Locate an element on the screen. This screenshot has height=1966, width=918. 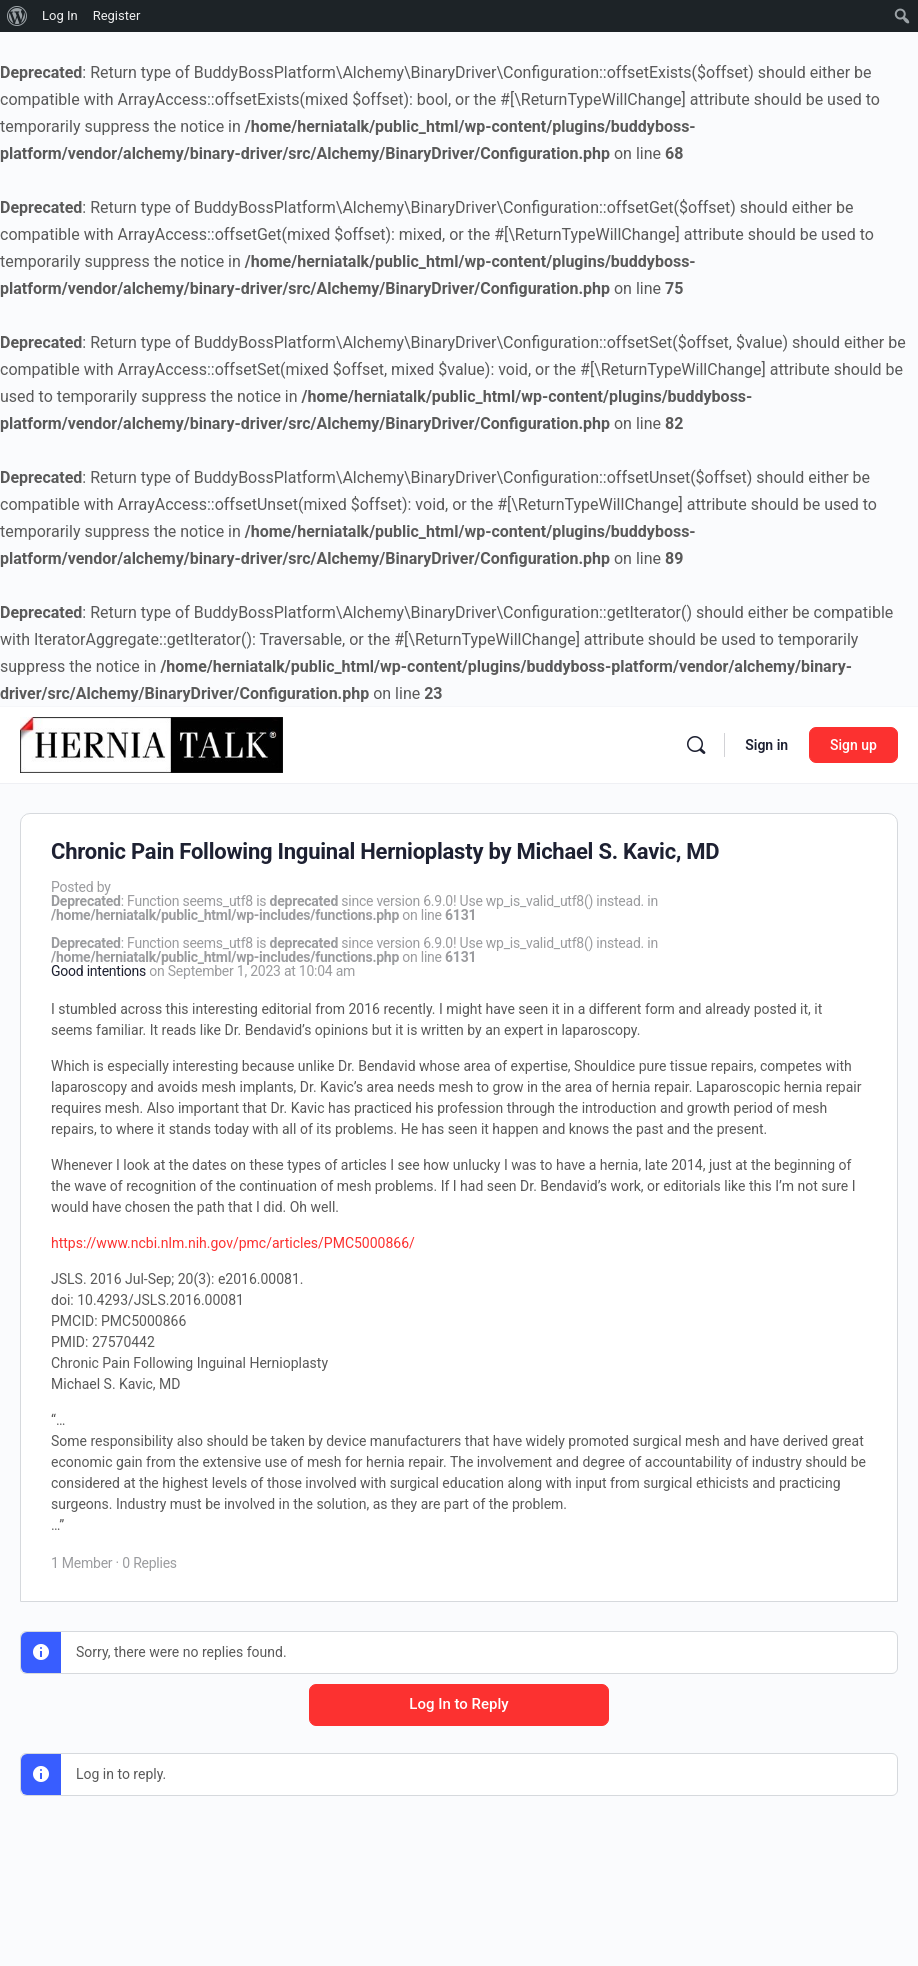
Sign in is located at coordinates (766, 745).